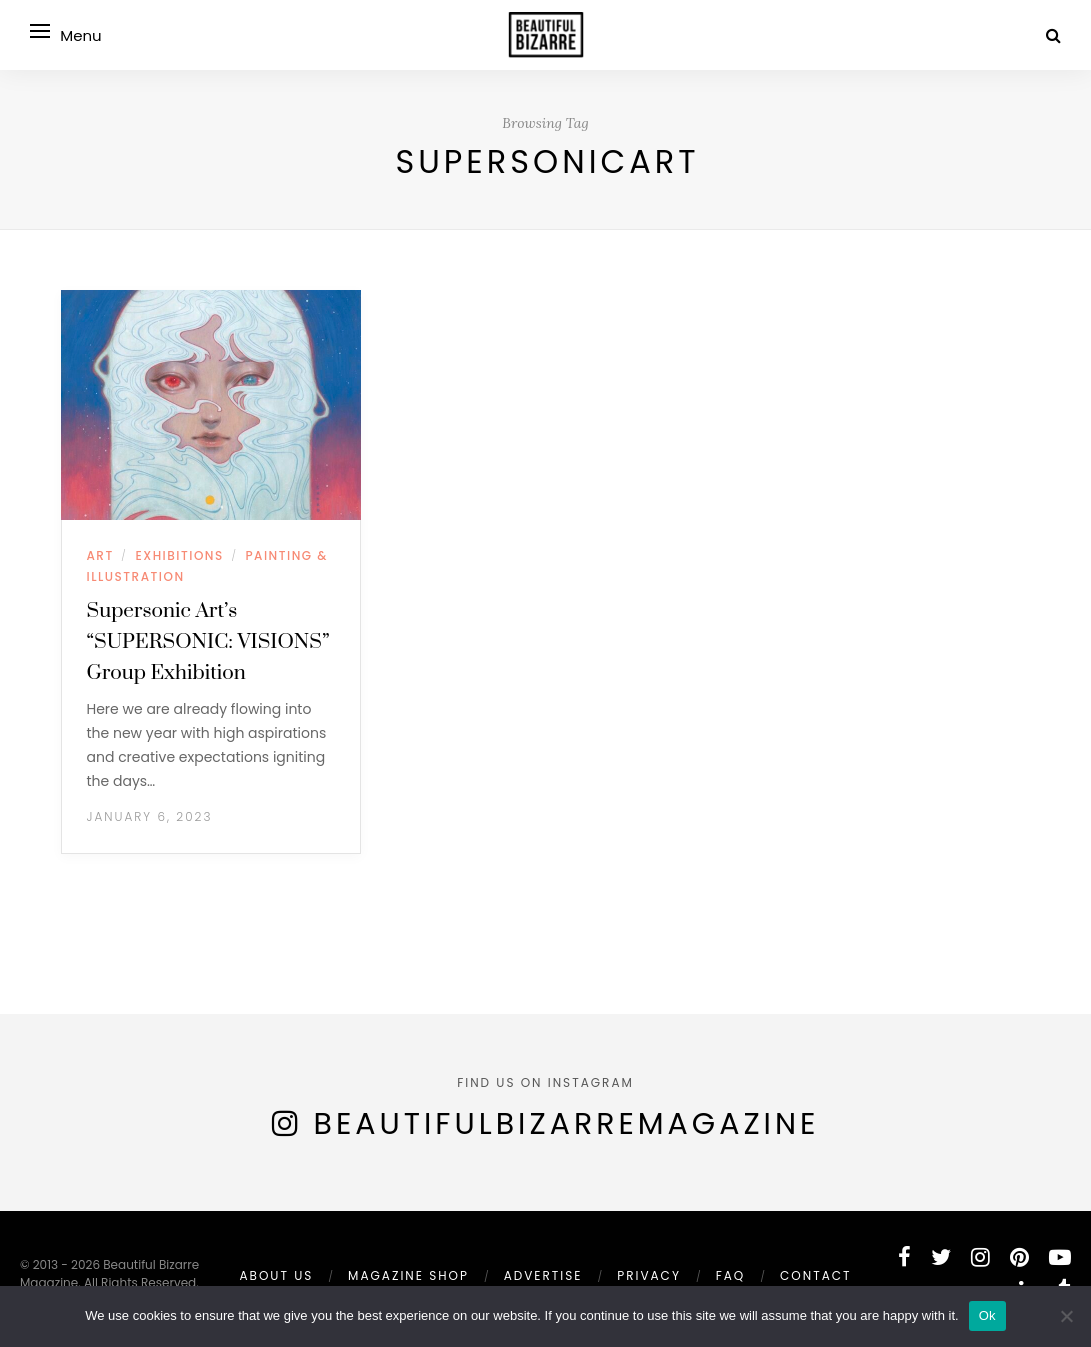 Image resolution: width=1091 pixels, height=1347 pixels. Describe the element at coordinates (649, 1275) in the screenshot. I see `PRIVACY` at that location.